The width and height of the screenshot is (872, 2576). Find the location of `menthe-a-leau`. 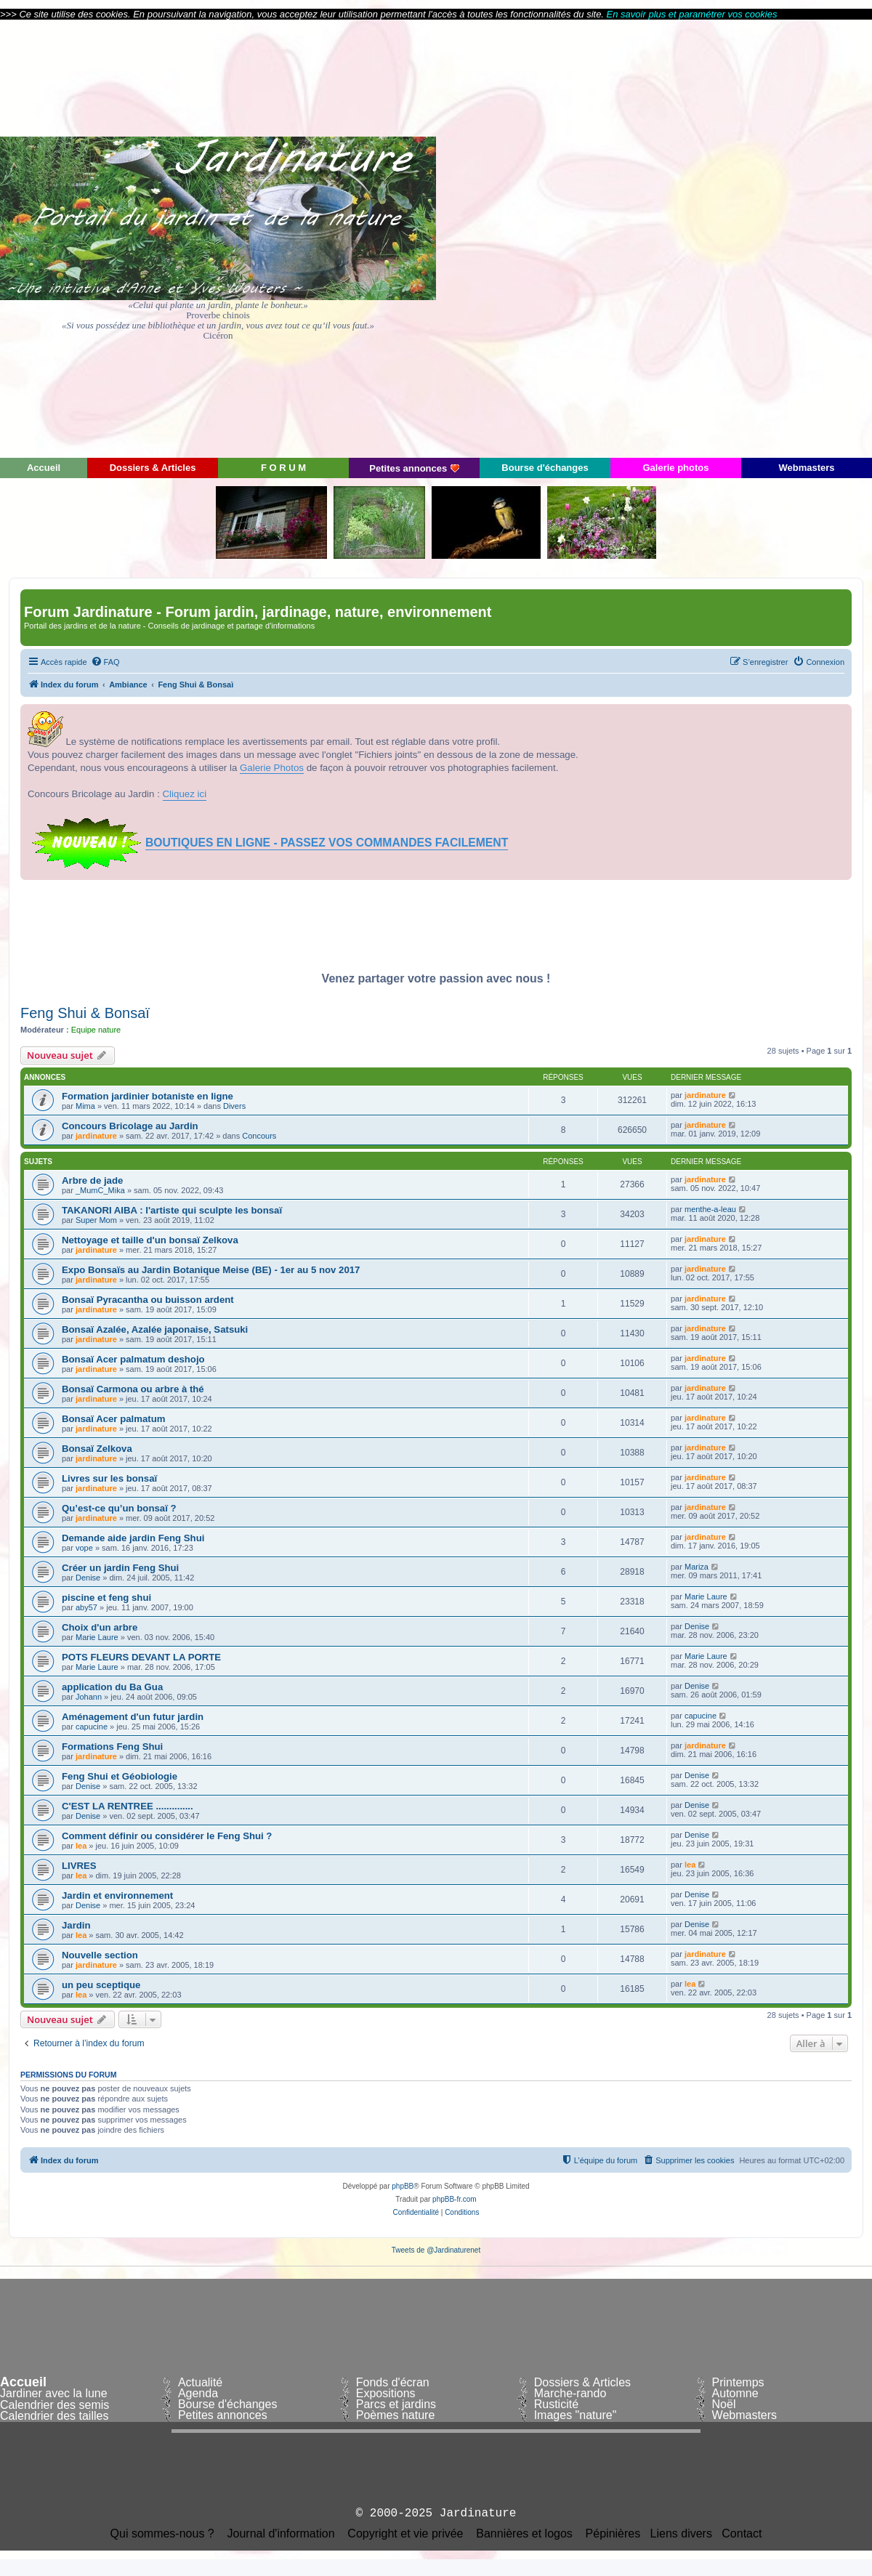

menthe-a-leau is located at coordinates (710, 1209).